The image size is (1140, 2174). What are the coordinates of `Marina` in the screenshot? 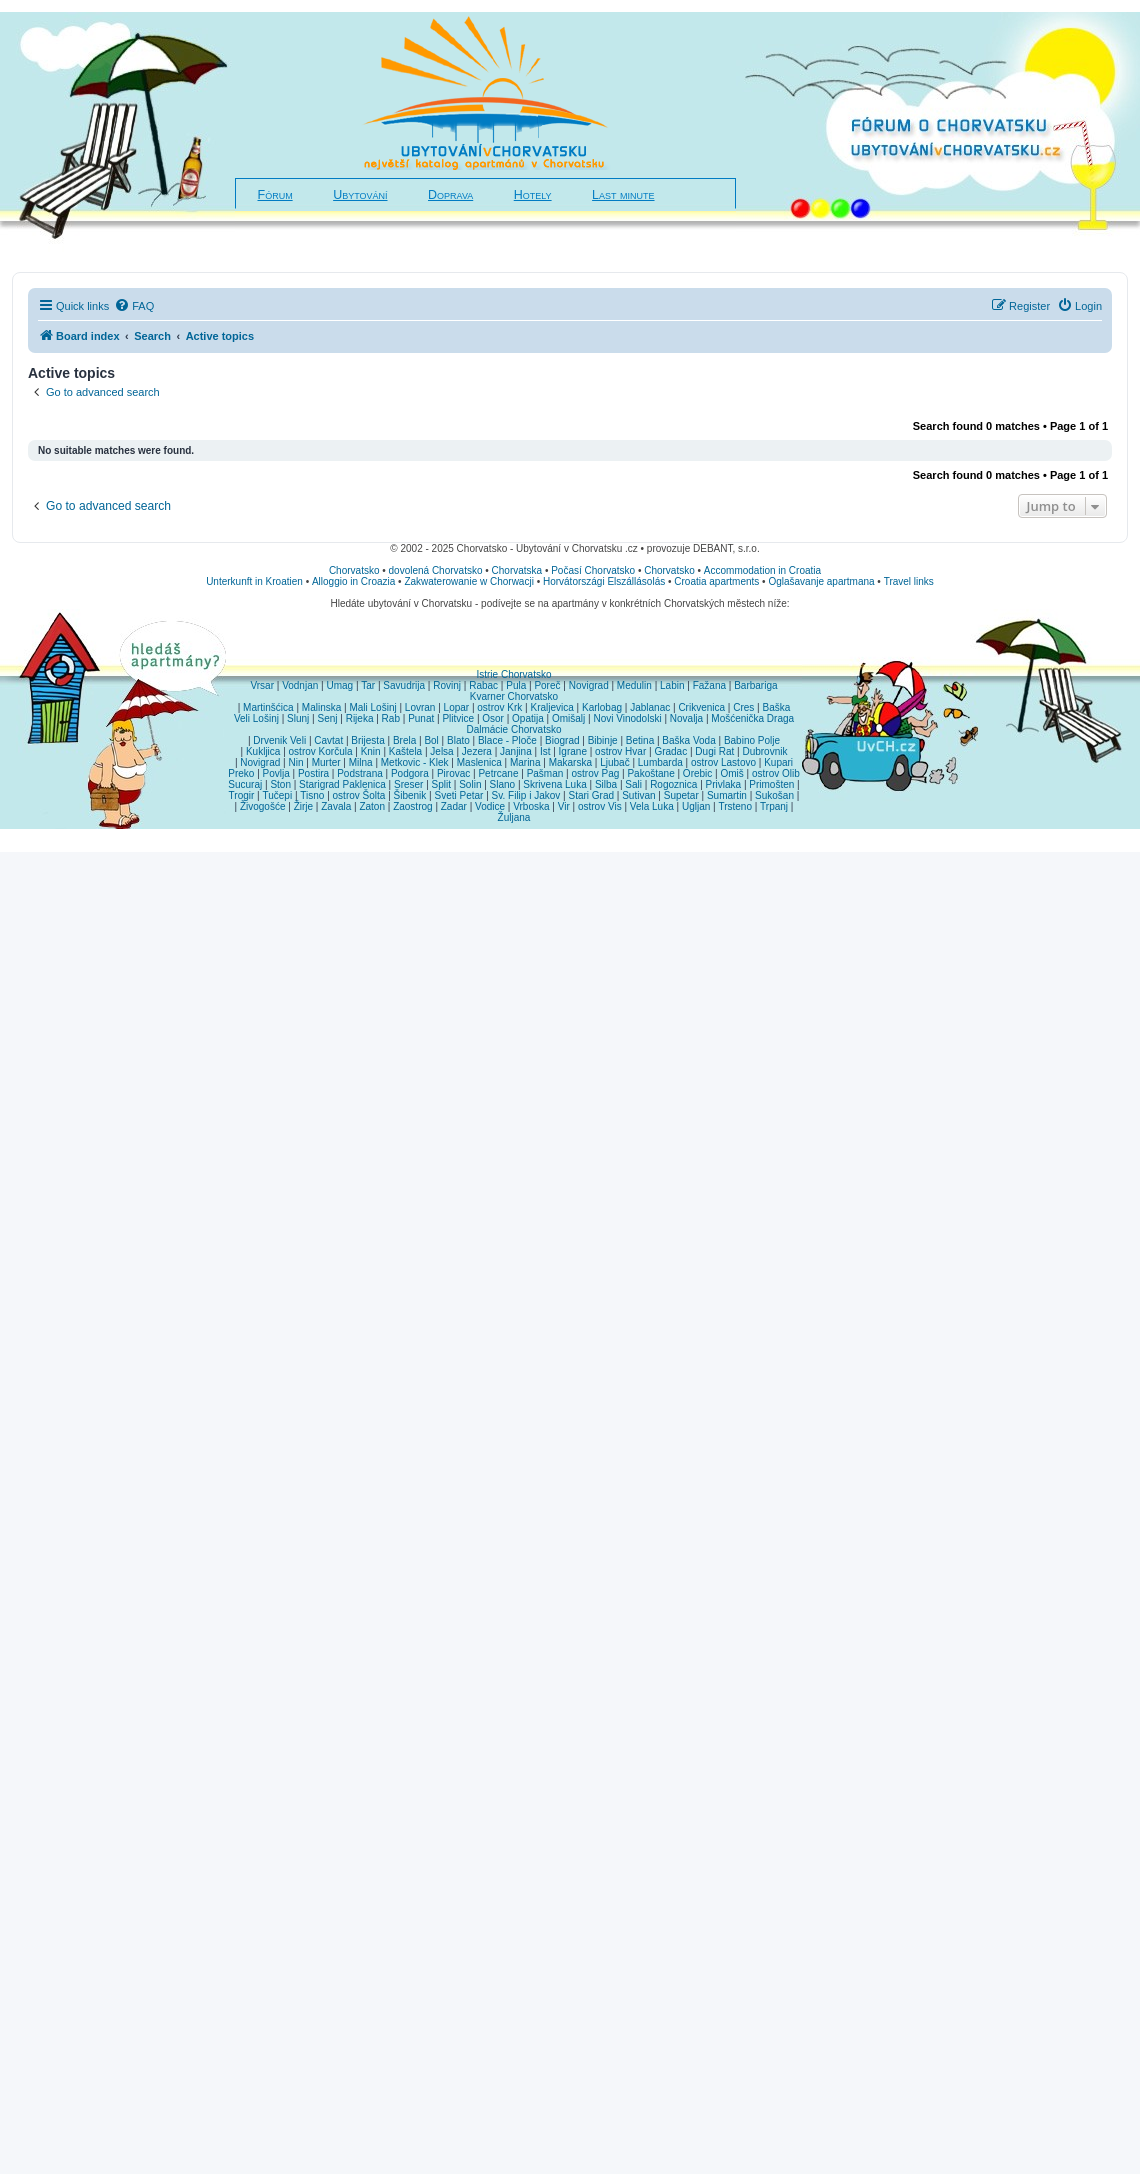 It's located at (525, 762).